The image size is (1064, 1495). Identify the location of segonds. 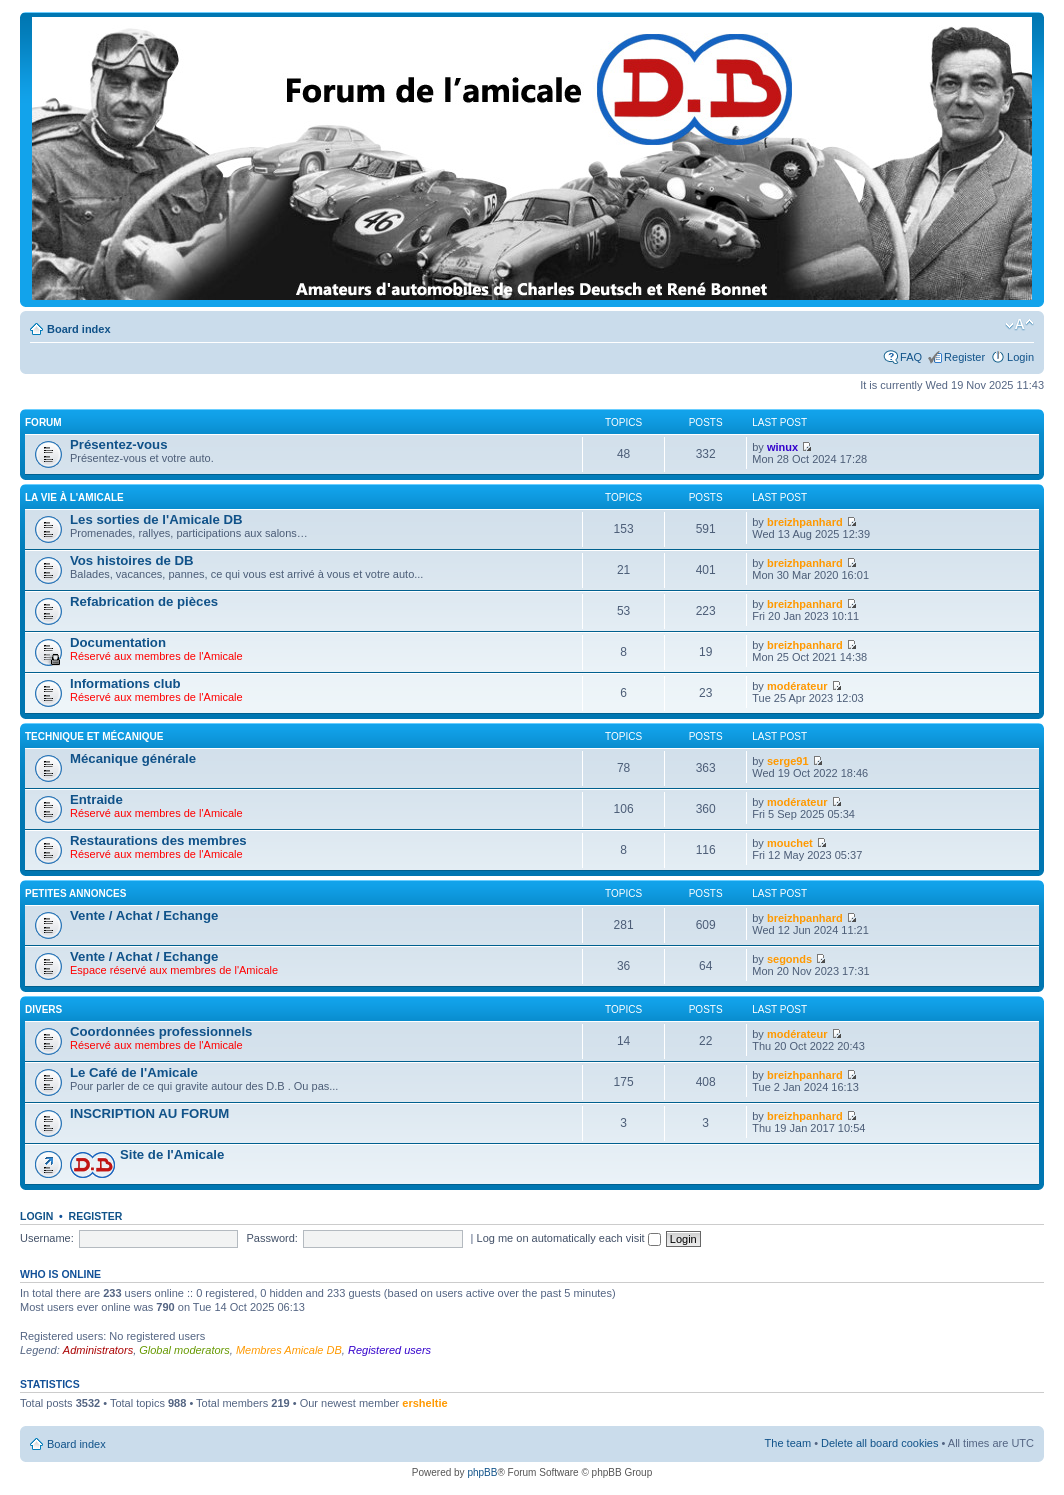
(789, 959).